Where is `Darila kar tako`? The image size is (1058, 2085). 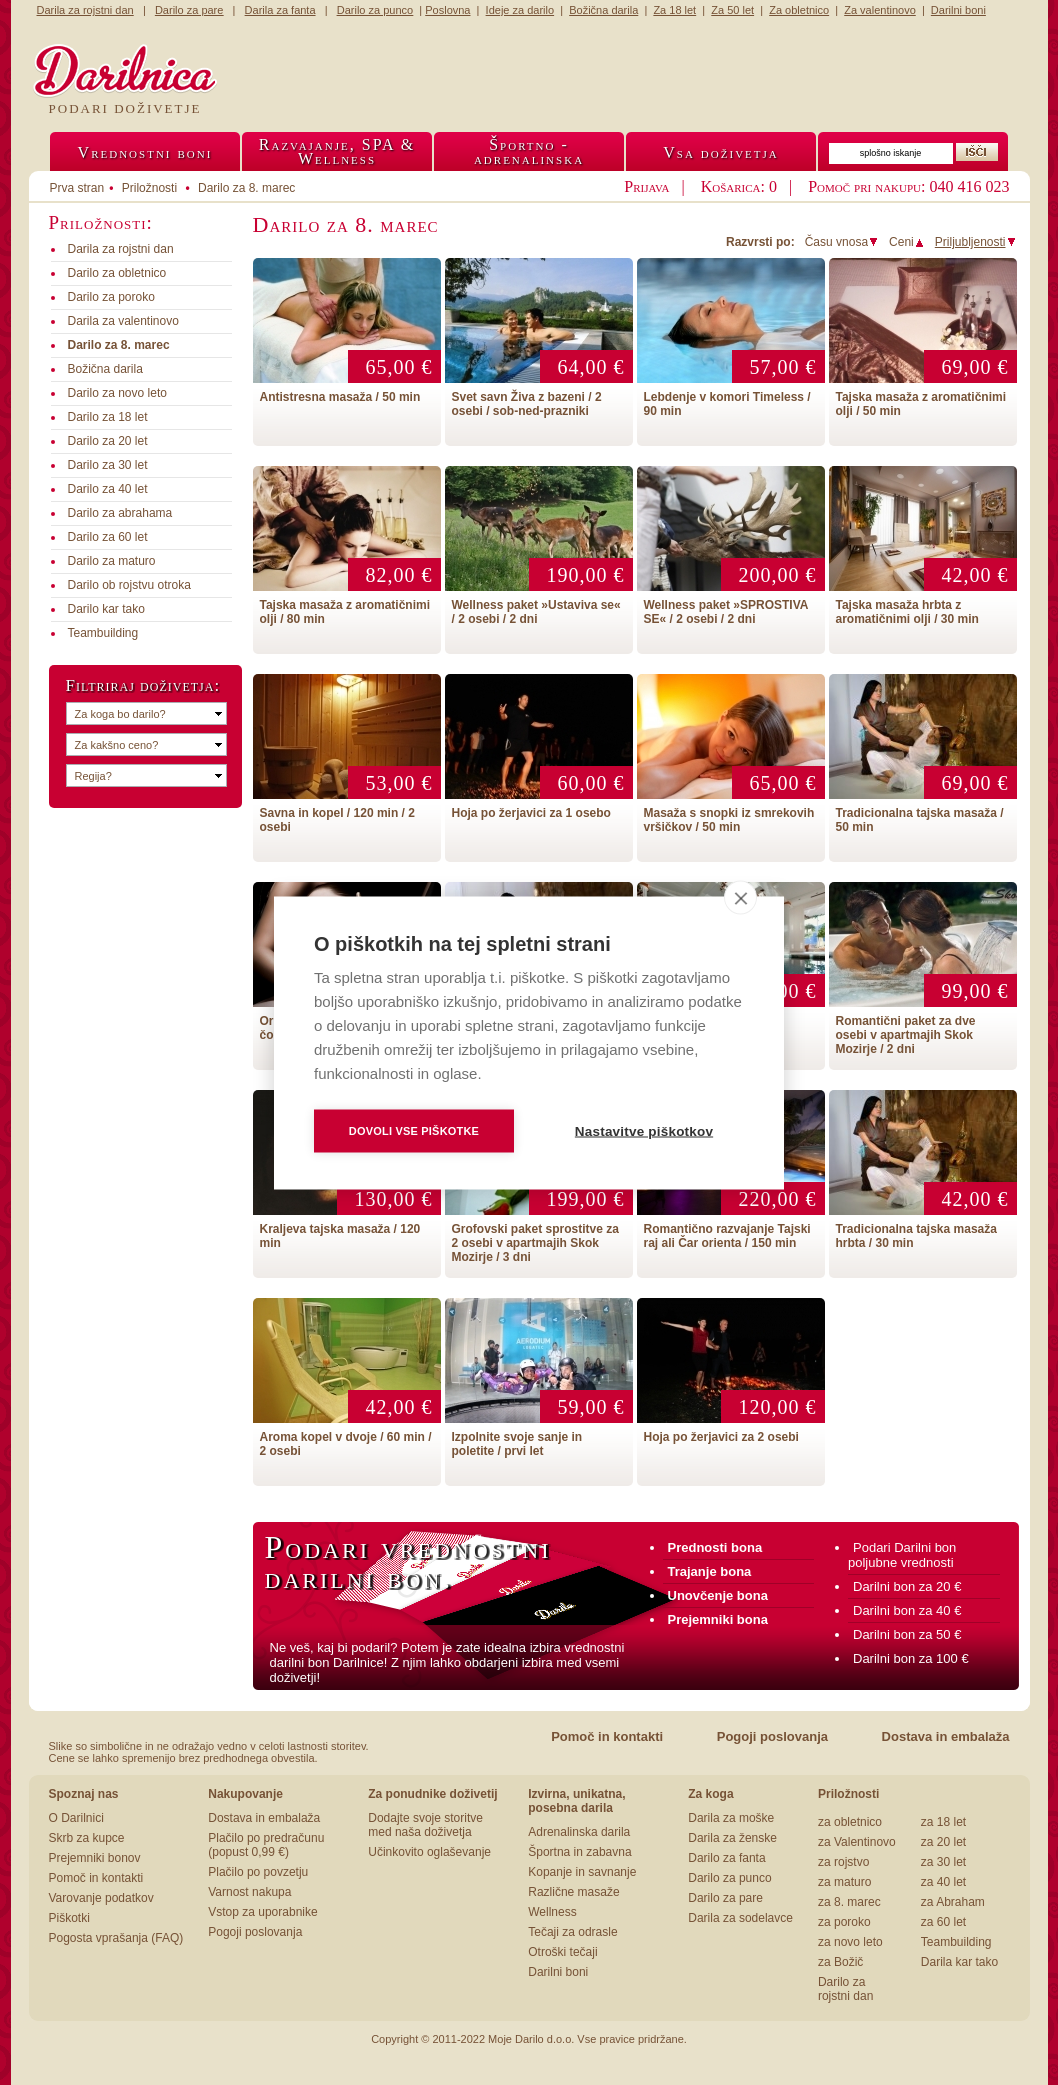 Darila kar tako is located at coordinates (959, 1962).